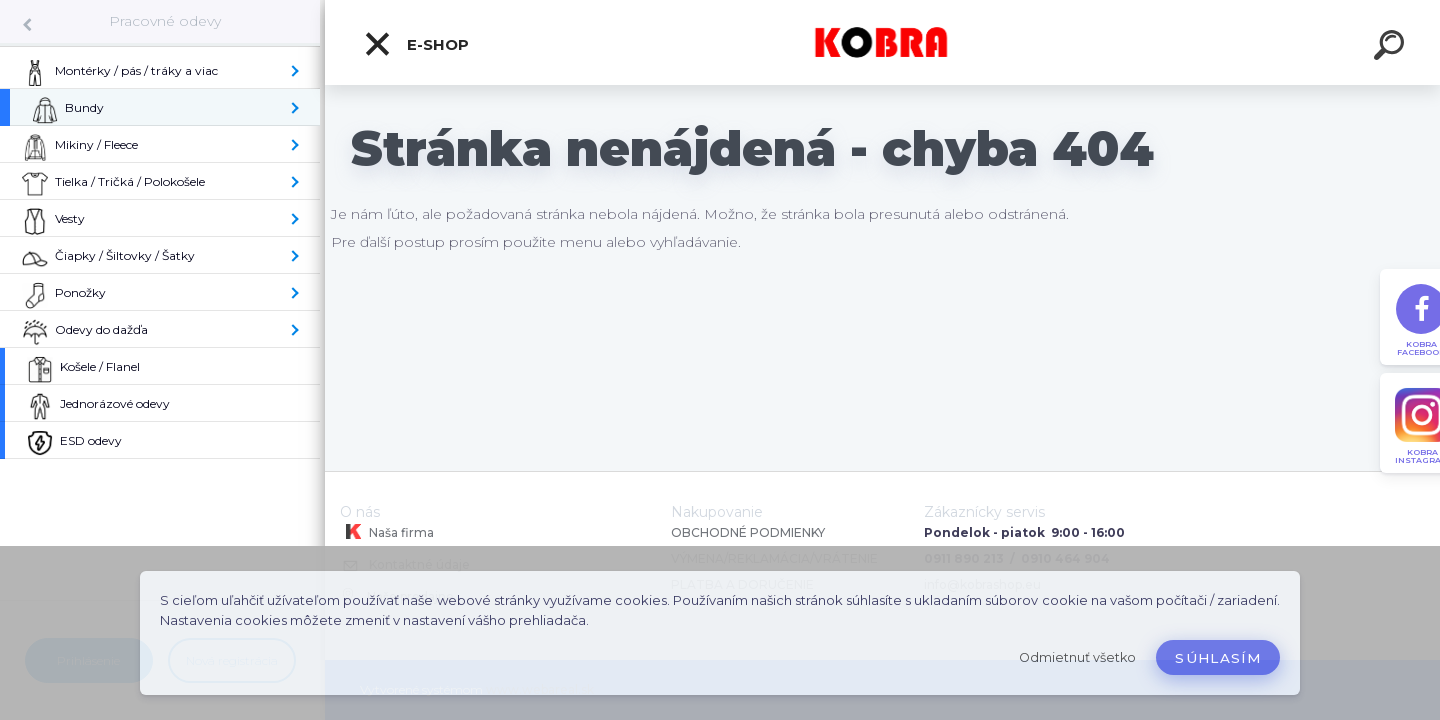 Image resolution: width=1440 pixels, height=720 pixels. Describe the element at coordinates (165, 21) in the screenshot. I see `Pracovné odevy` at that location.